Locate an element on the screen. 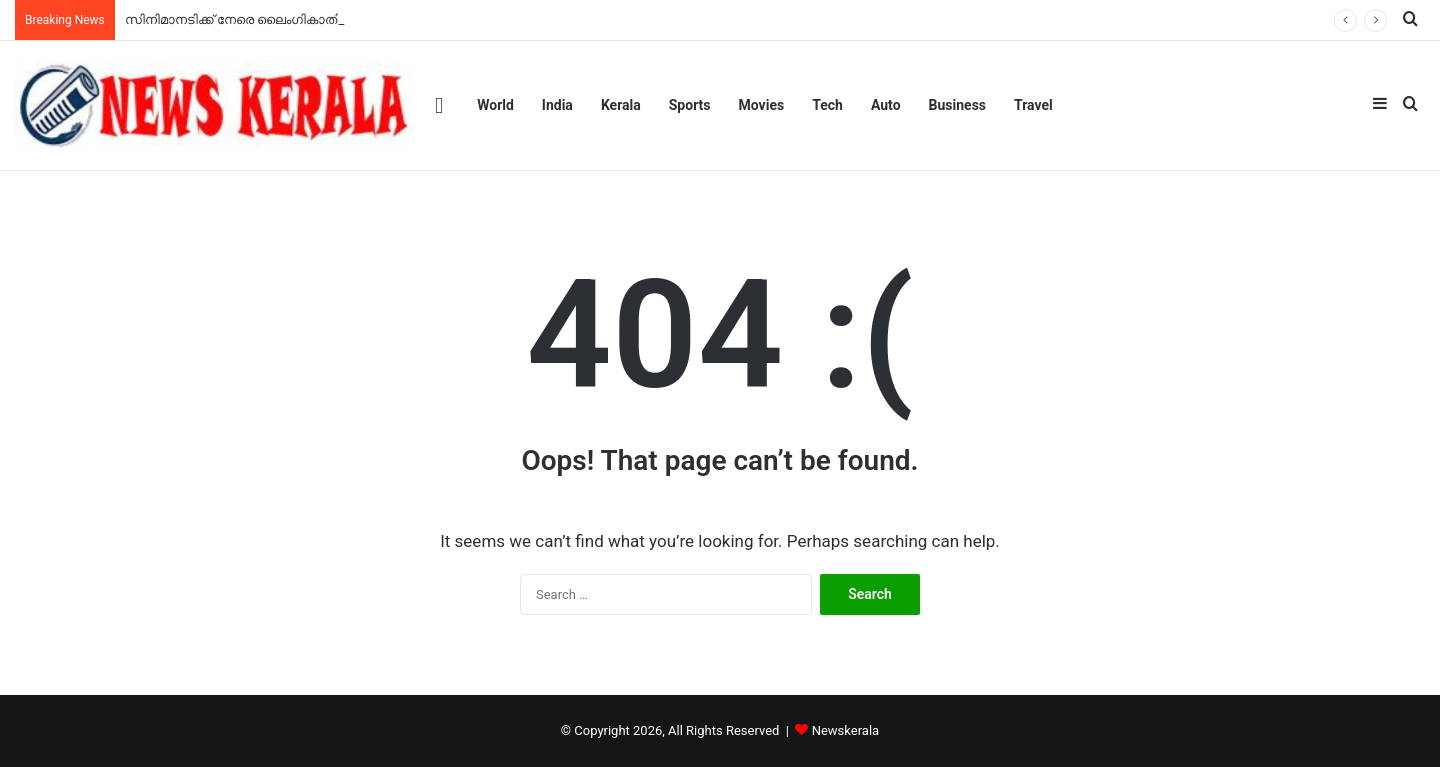 This screenshot has height=767, width=1440. Kerala is located at coordinates (621, 105).